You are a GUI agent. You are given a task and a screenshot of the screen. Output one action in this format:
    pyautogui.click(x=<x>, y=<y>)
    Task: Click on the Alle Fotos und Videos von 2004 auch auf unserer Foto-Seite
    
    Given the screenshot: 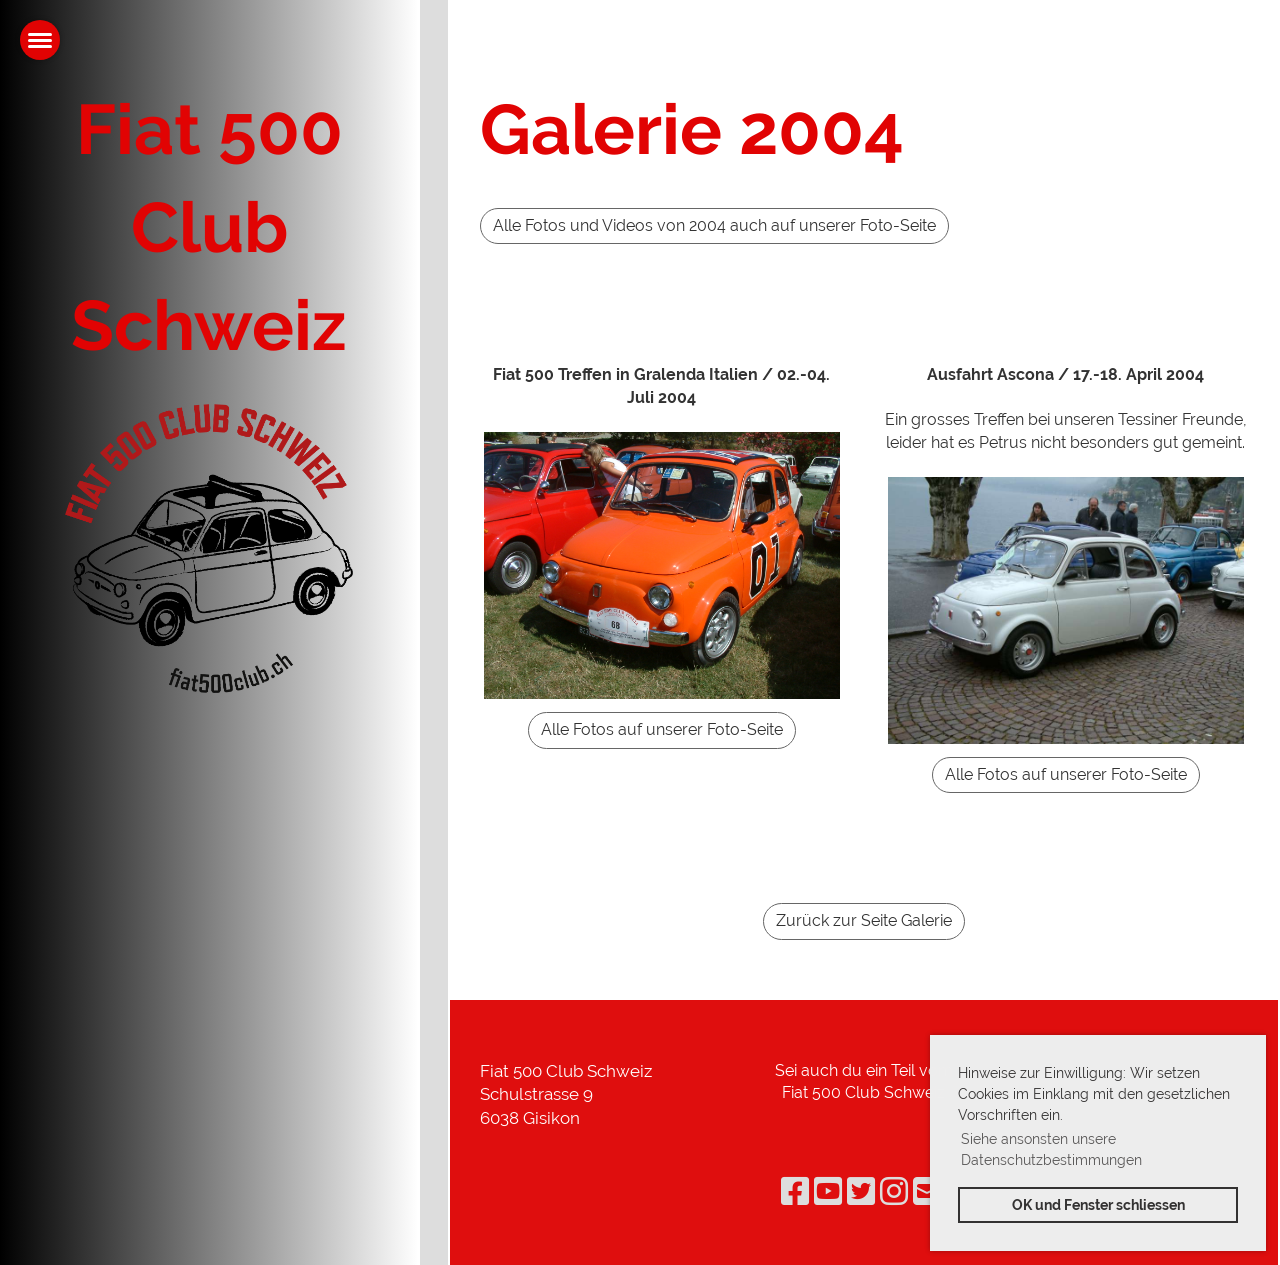 What is the action you would take?
    pyautogui.click(x=714, y=225)
    